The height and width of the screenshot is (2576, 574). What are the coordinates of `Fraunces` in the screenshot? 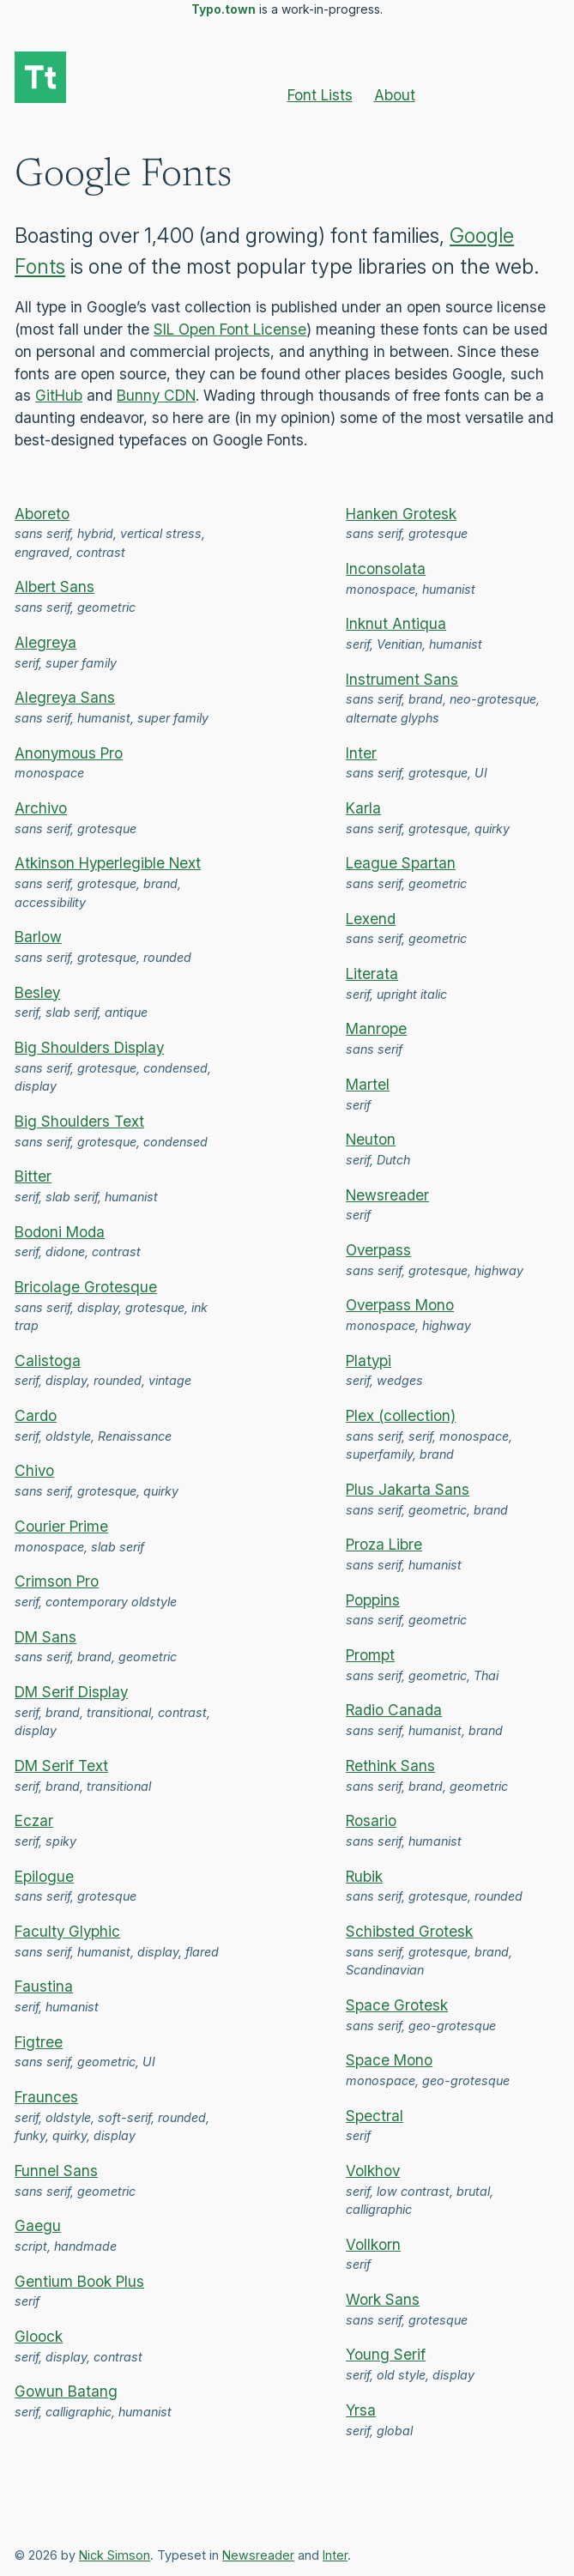 It's located at (46, 2097).